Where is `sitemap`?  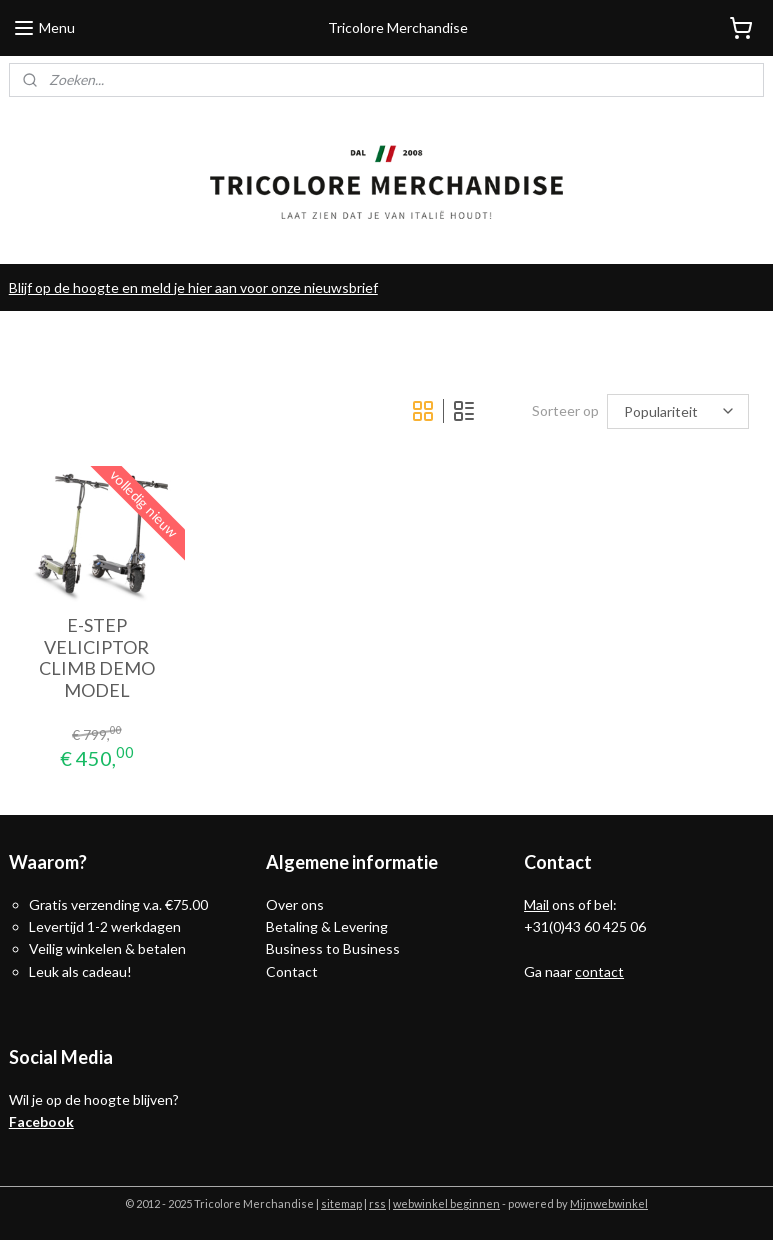
sitemap is located at coordinates (341, 1203).